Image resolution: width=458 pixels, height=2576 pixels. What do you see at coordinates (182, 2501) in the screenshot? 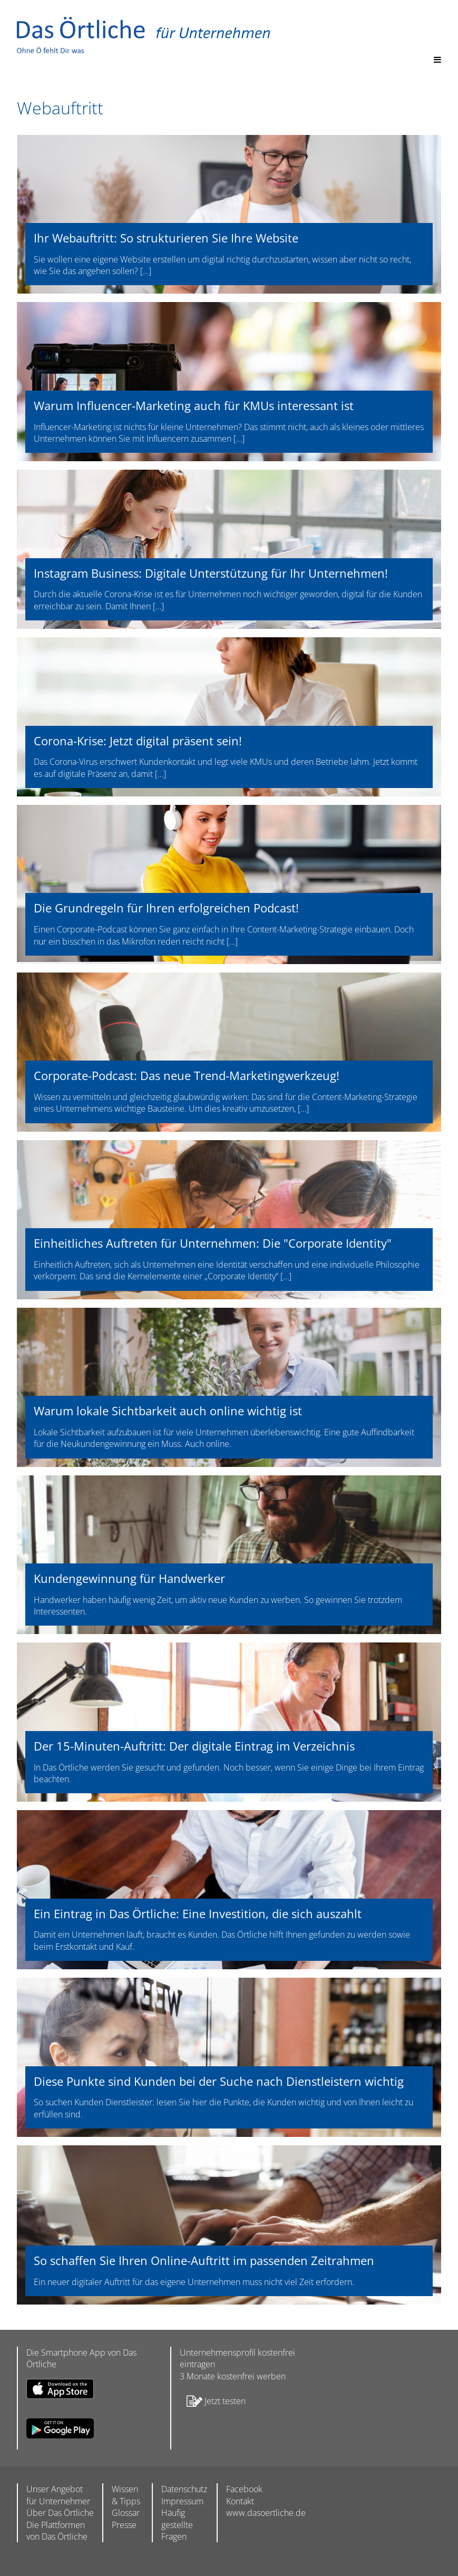
I see `Impressum` at bounding box center [182, 2501].